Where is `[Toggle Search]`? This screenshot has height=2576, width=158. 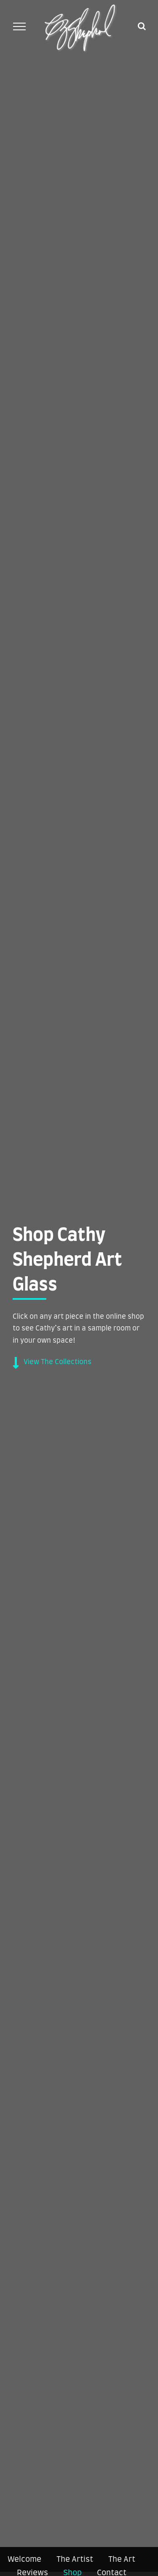
[Toggle Search] is located at coordinates (142, 26).